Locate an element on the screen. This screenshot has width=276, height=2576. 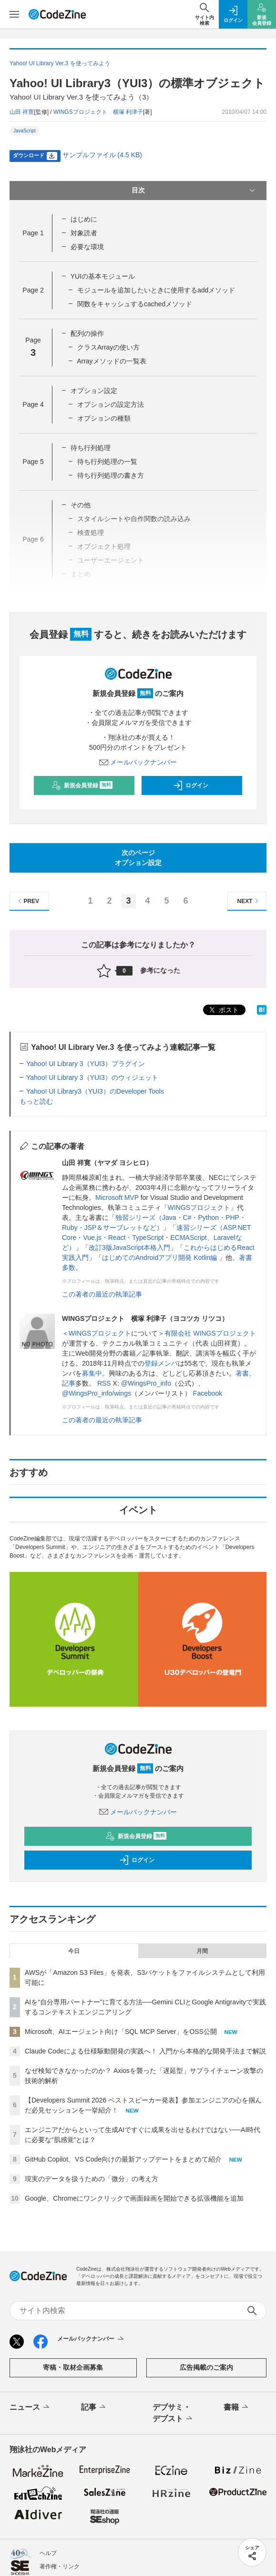
ヘルプ is located at coordinates (48, 2553).